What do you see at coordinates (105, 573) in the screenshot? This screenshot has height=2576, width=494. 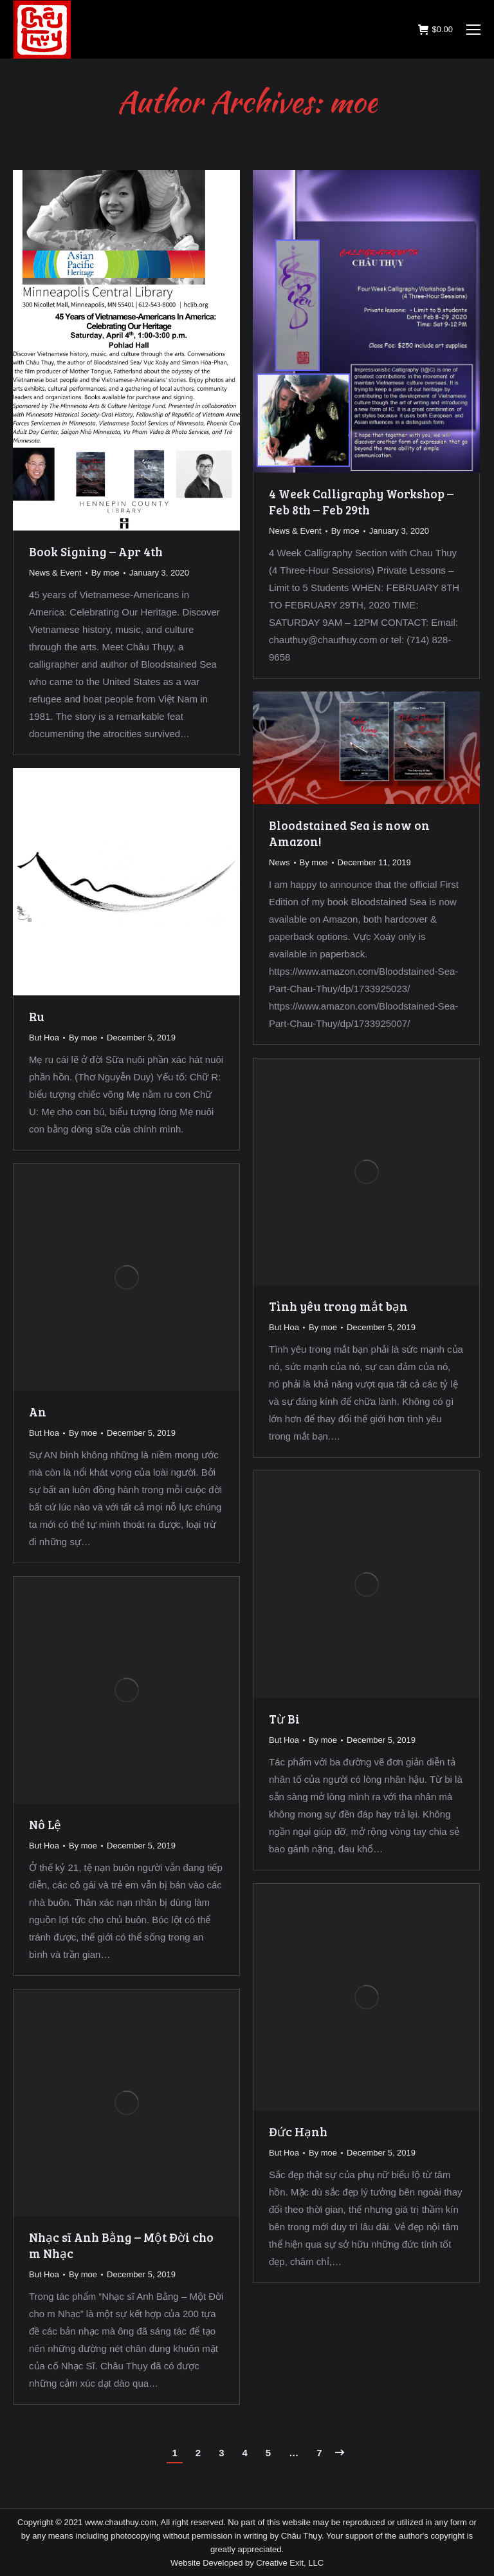 I see `By` at bounding box center [105, 573].